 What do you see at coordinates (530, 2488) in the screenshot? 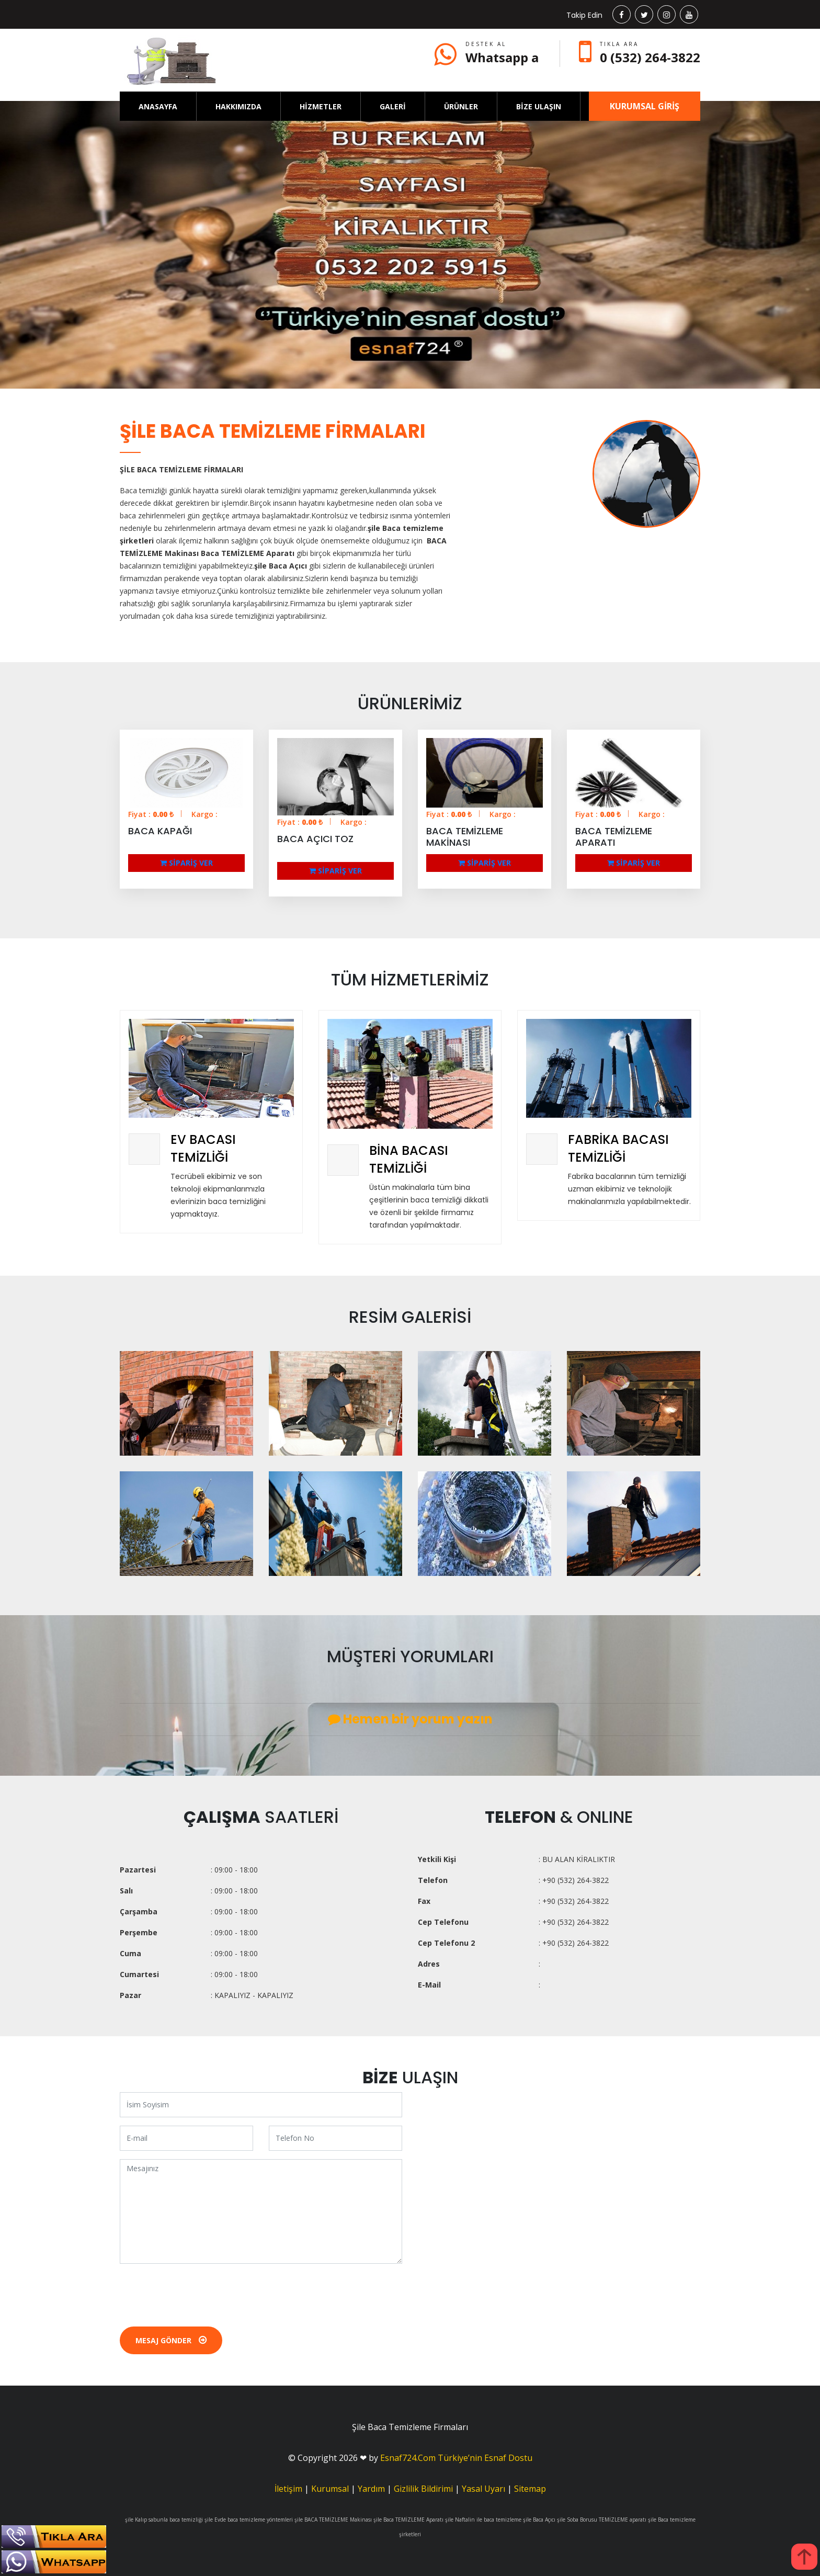
I see `Sitemap` at bounding box center [530, 2488].